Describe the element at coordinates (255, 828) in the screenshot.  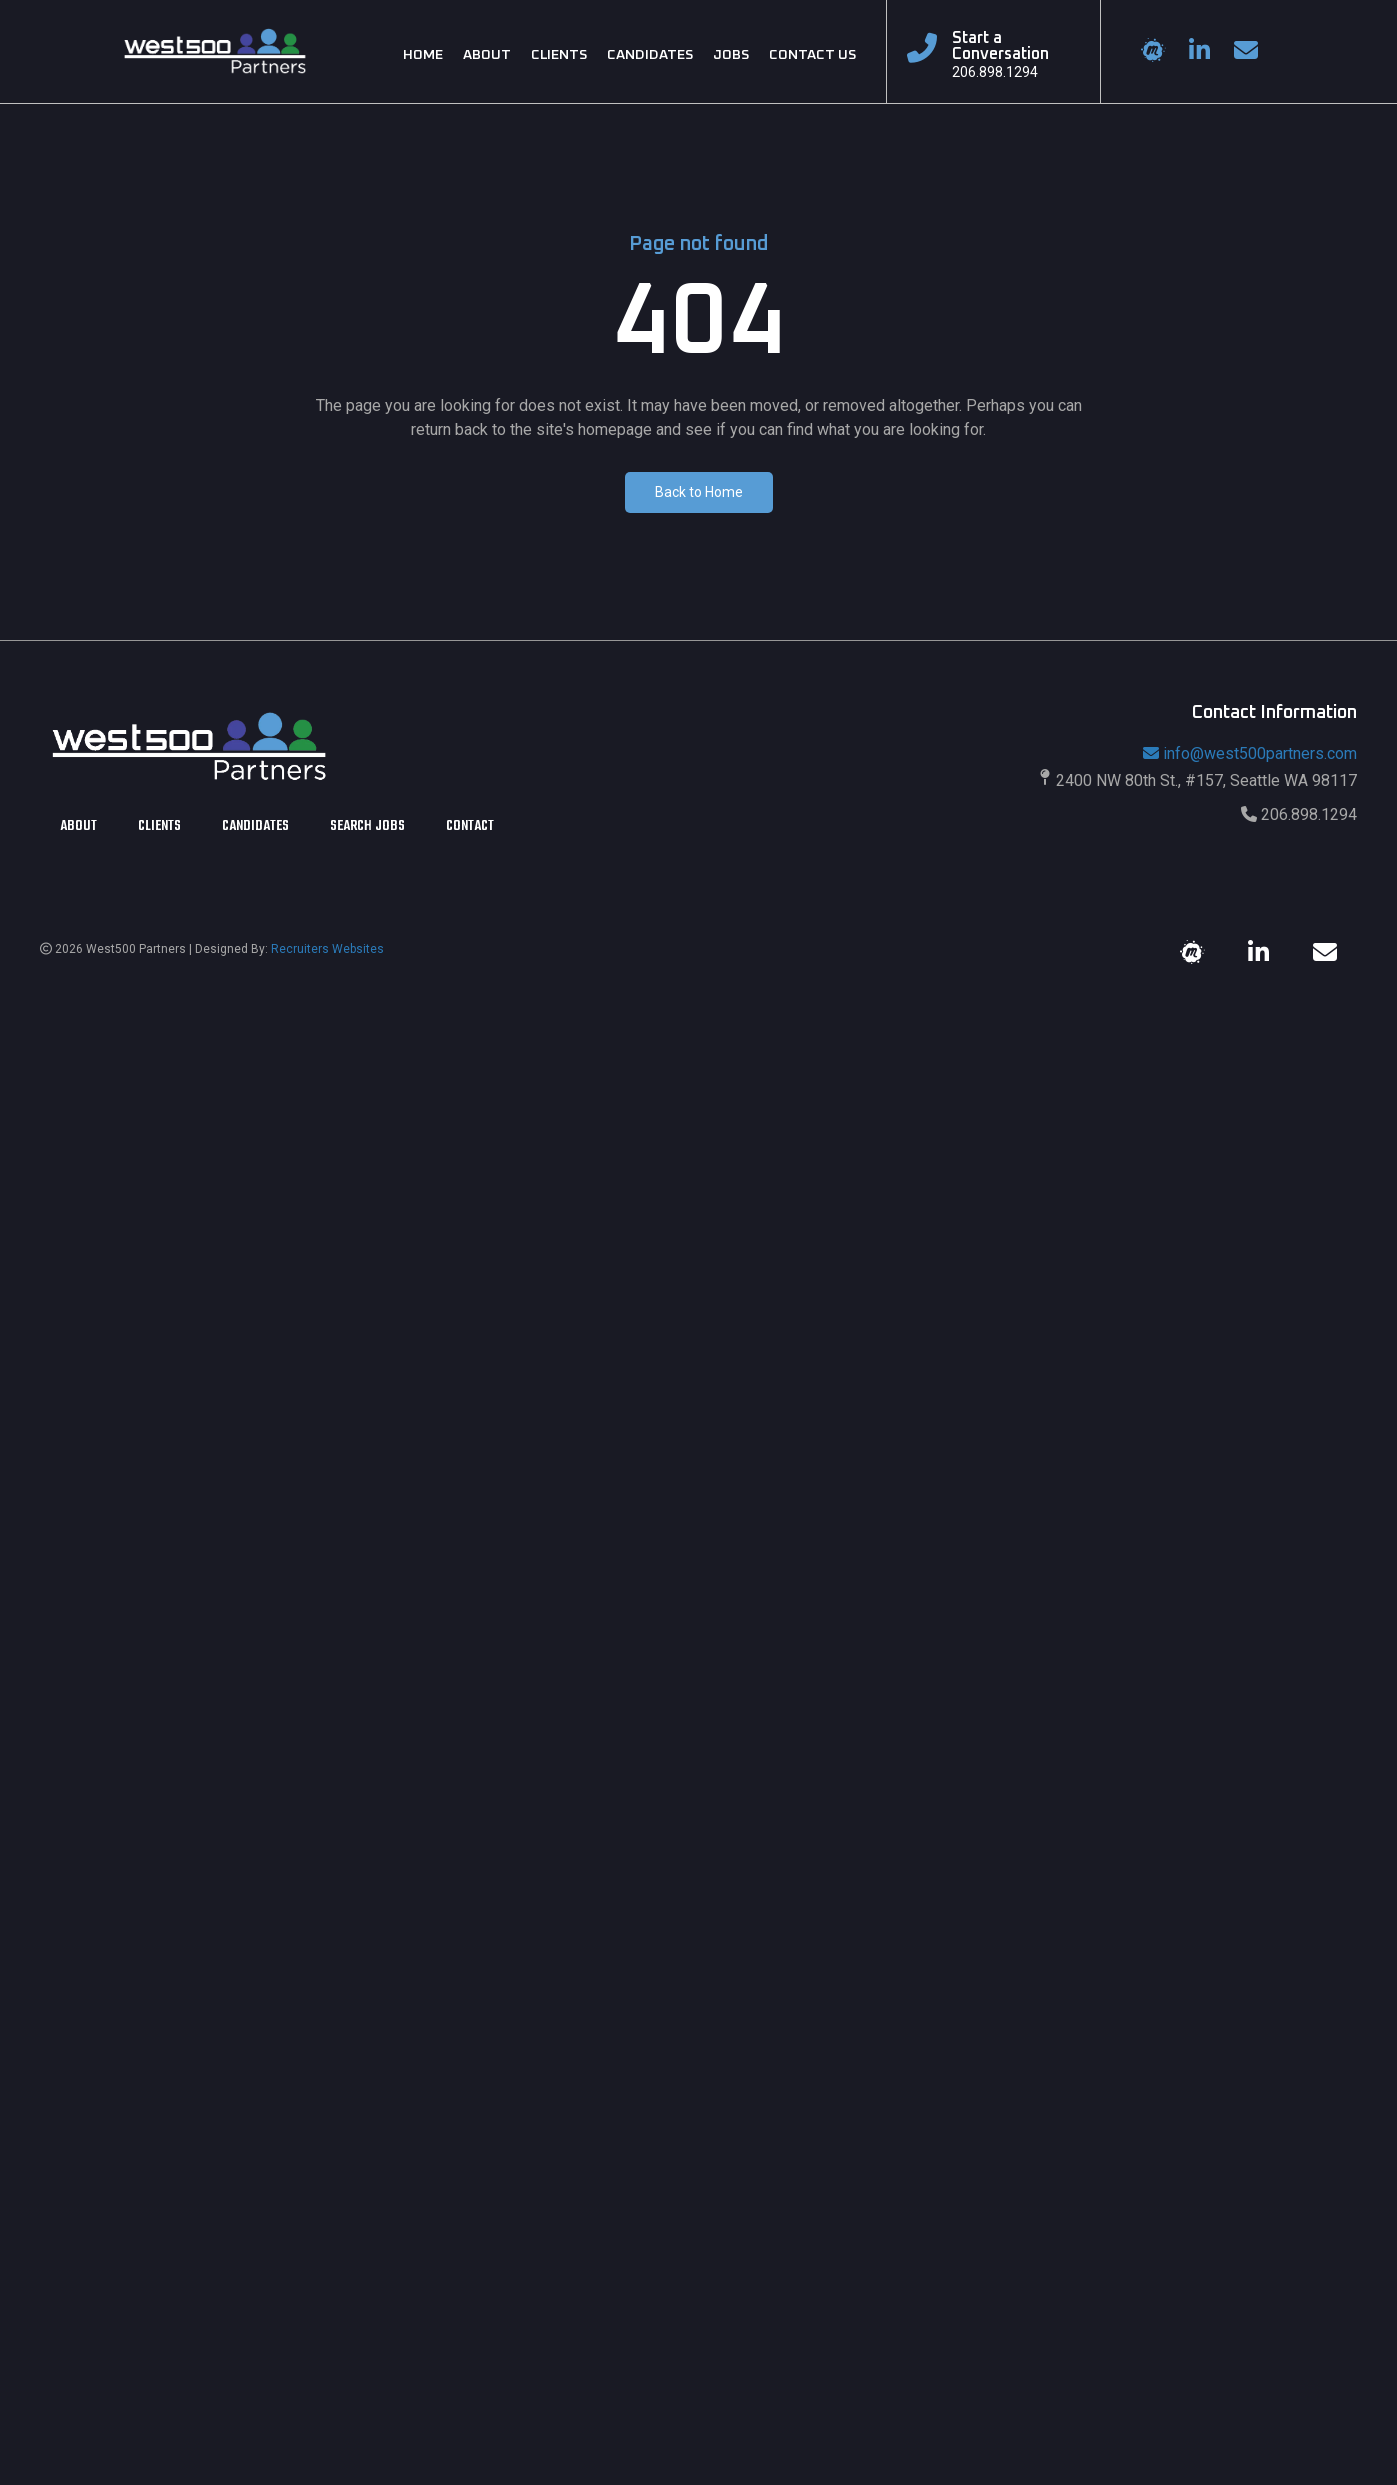
I see `Candidates` at that location.